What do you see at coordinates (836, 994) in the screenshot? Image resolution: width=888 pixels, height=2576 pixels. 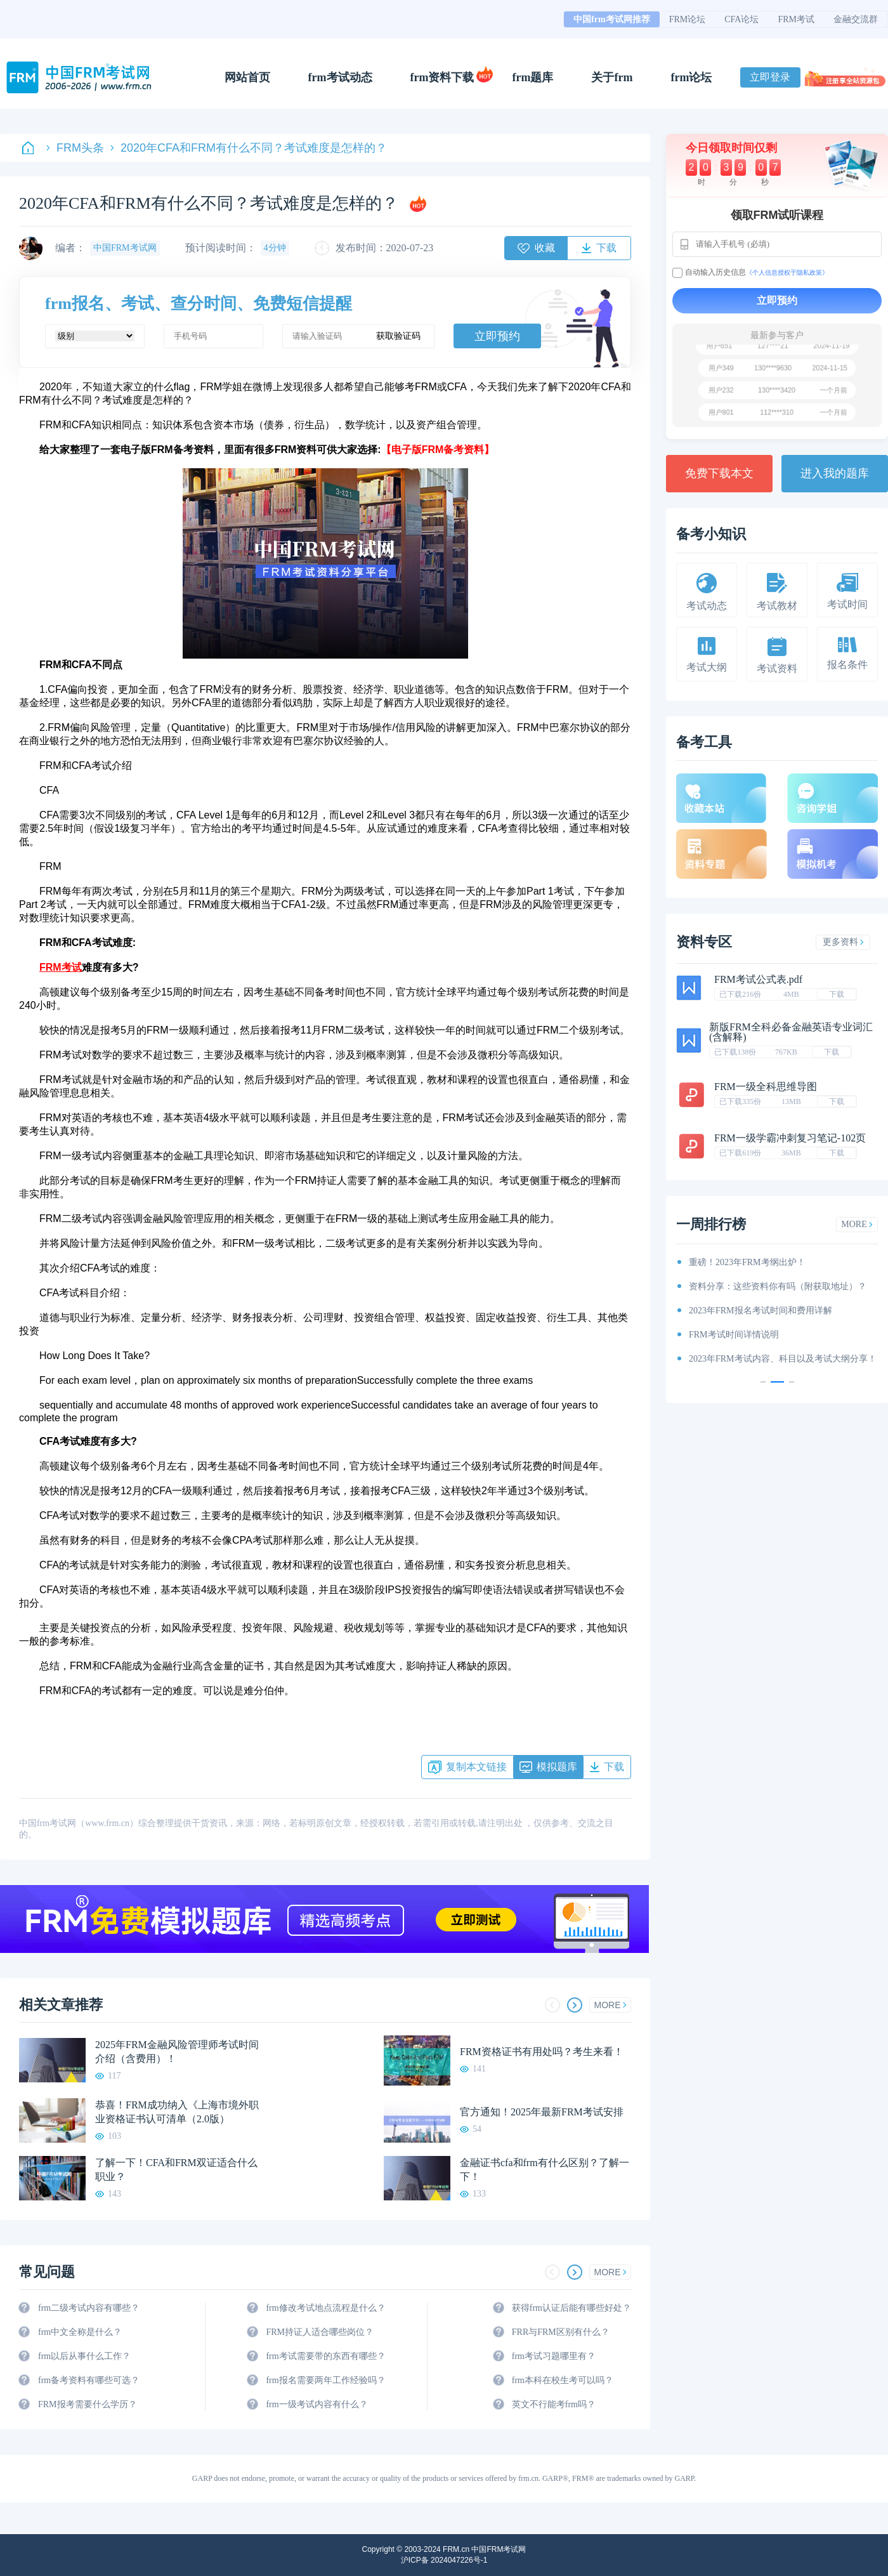 I see `下载` at bounding box center [836, 994].